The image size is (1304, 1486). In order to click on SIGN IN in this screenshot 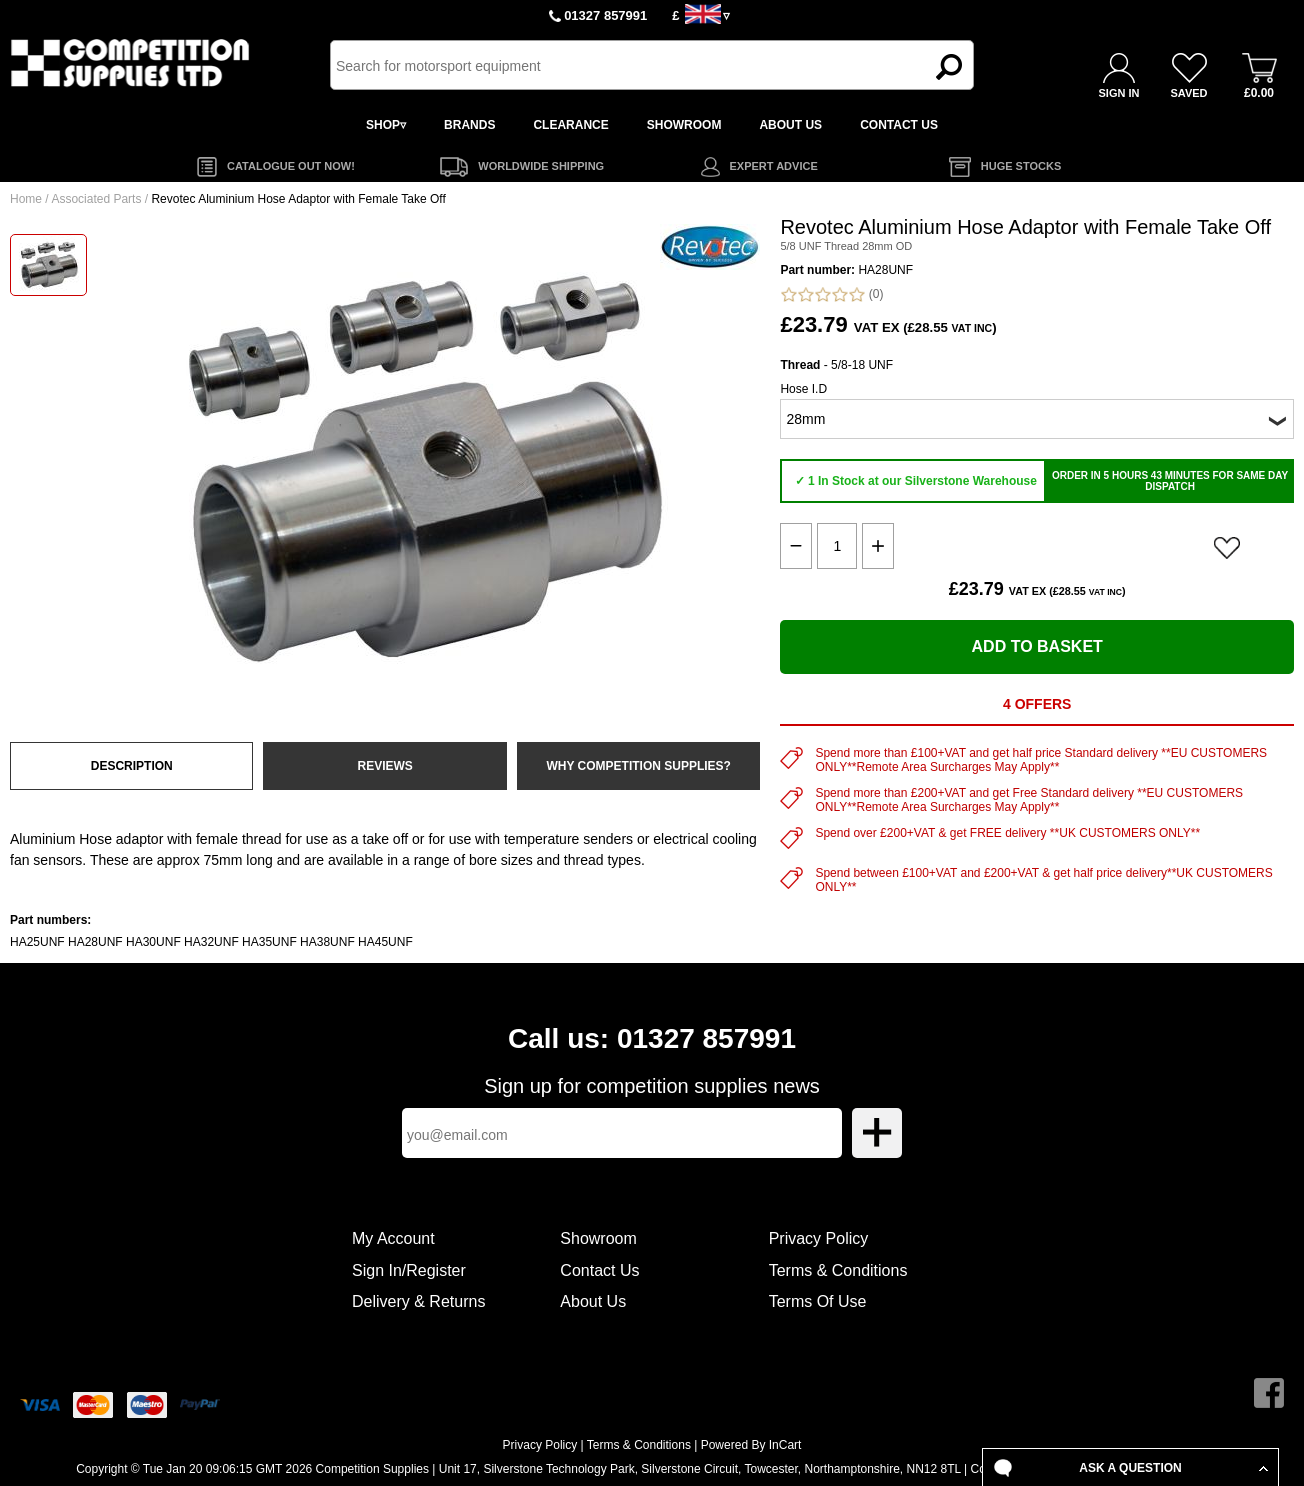, I will do `click(1119, 93)`.